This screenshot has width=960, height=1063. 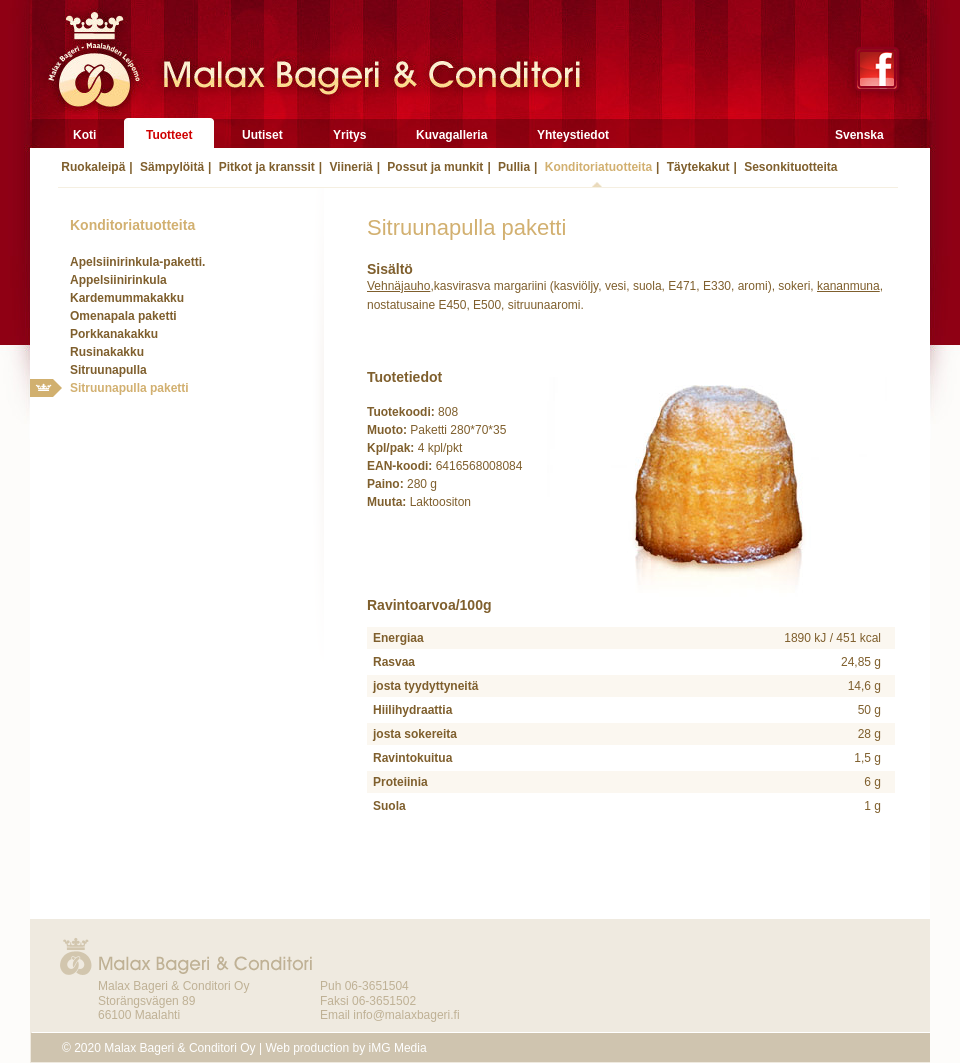 I want to click on iMG Media, so click(x=398, y=1048).